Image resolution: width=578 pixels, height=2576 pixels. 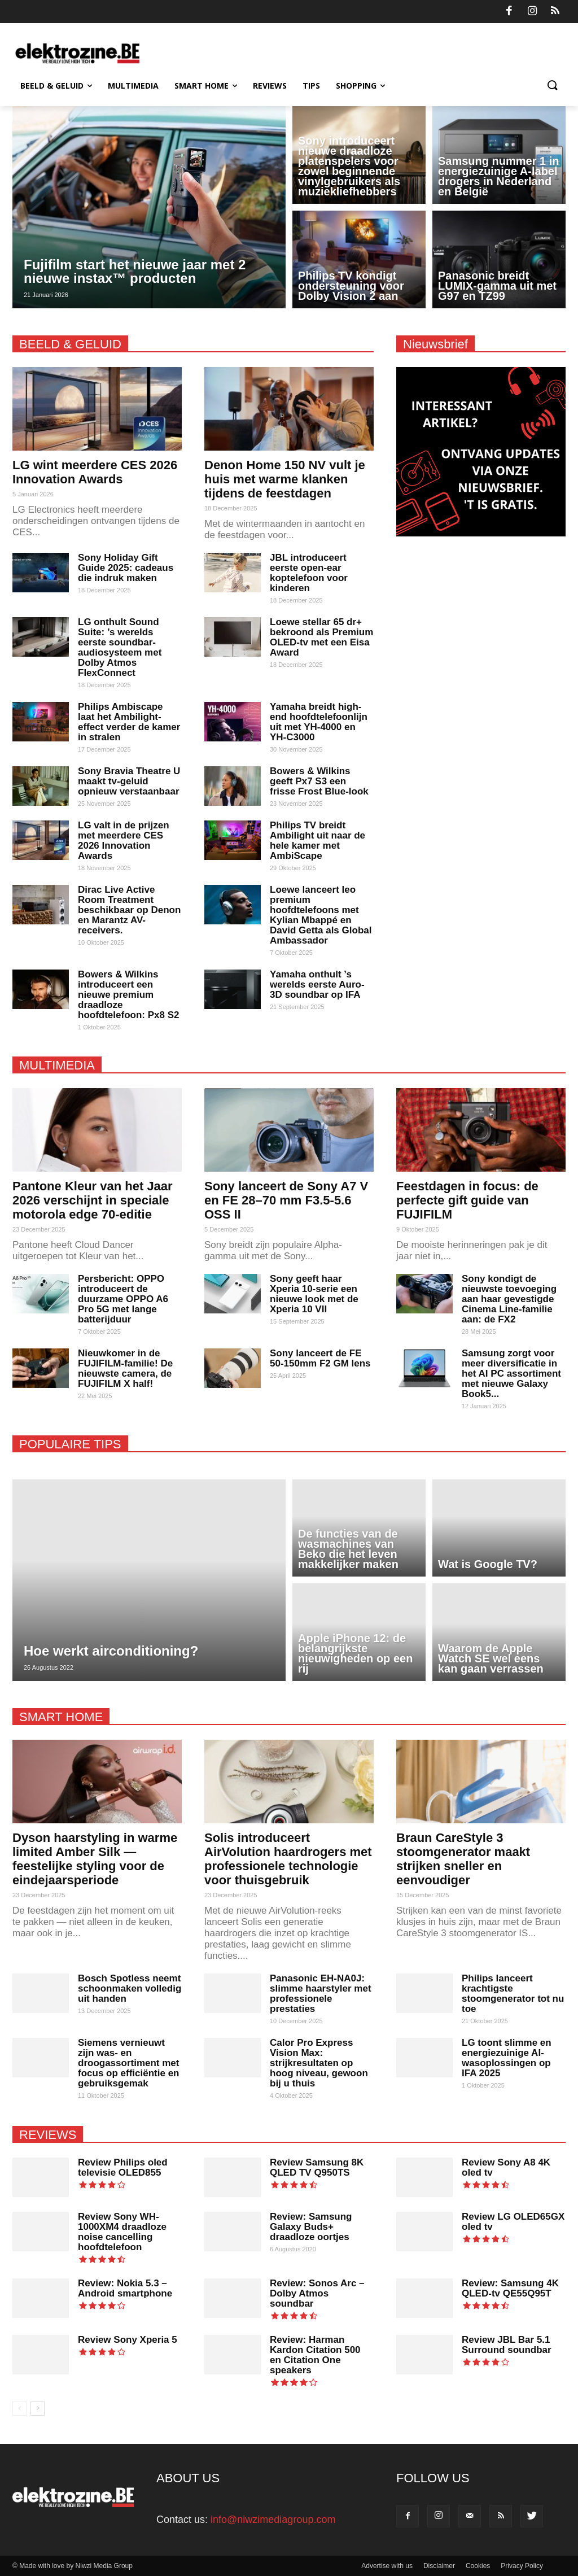 What do you see at coordinates (463, 1859) in the screenshot?
I see `Braun CareStyle 3 stoomgenerator maakt strijken sneller en eenvoudiger` at bounding box center [463, 1859].